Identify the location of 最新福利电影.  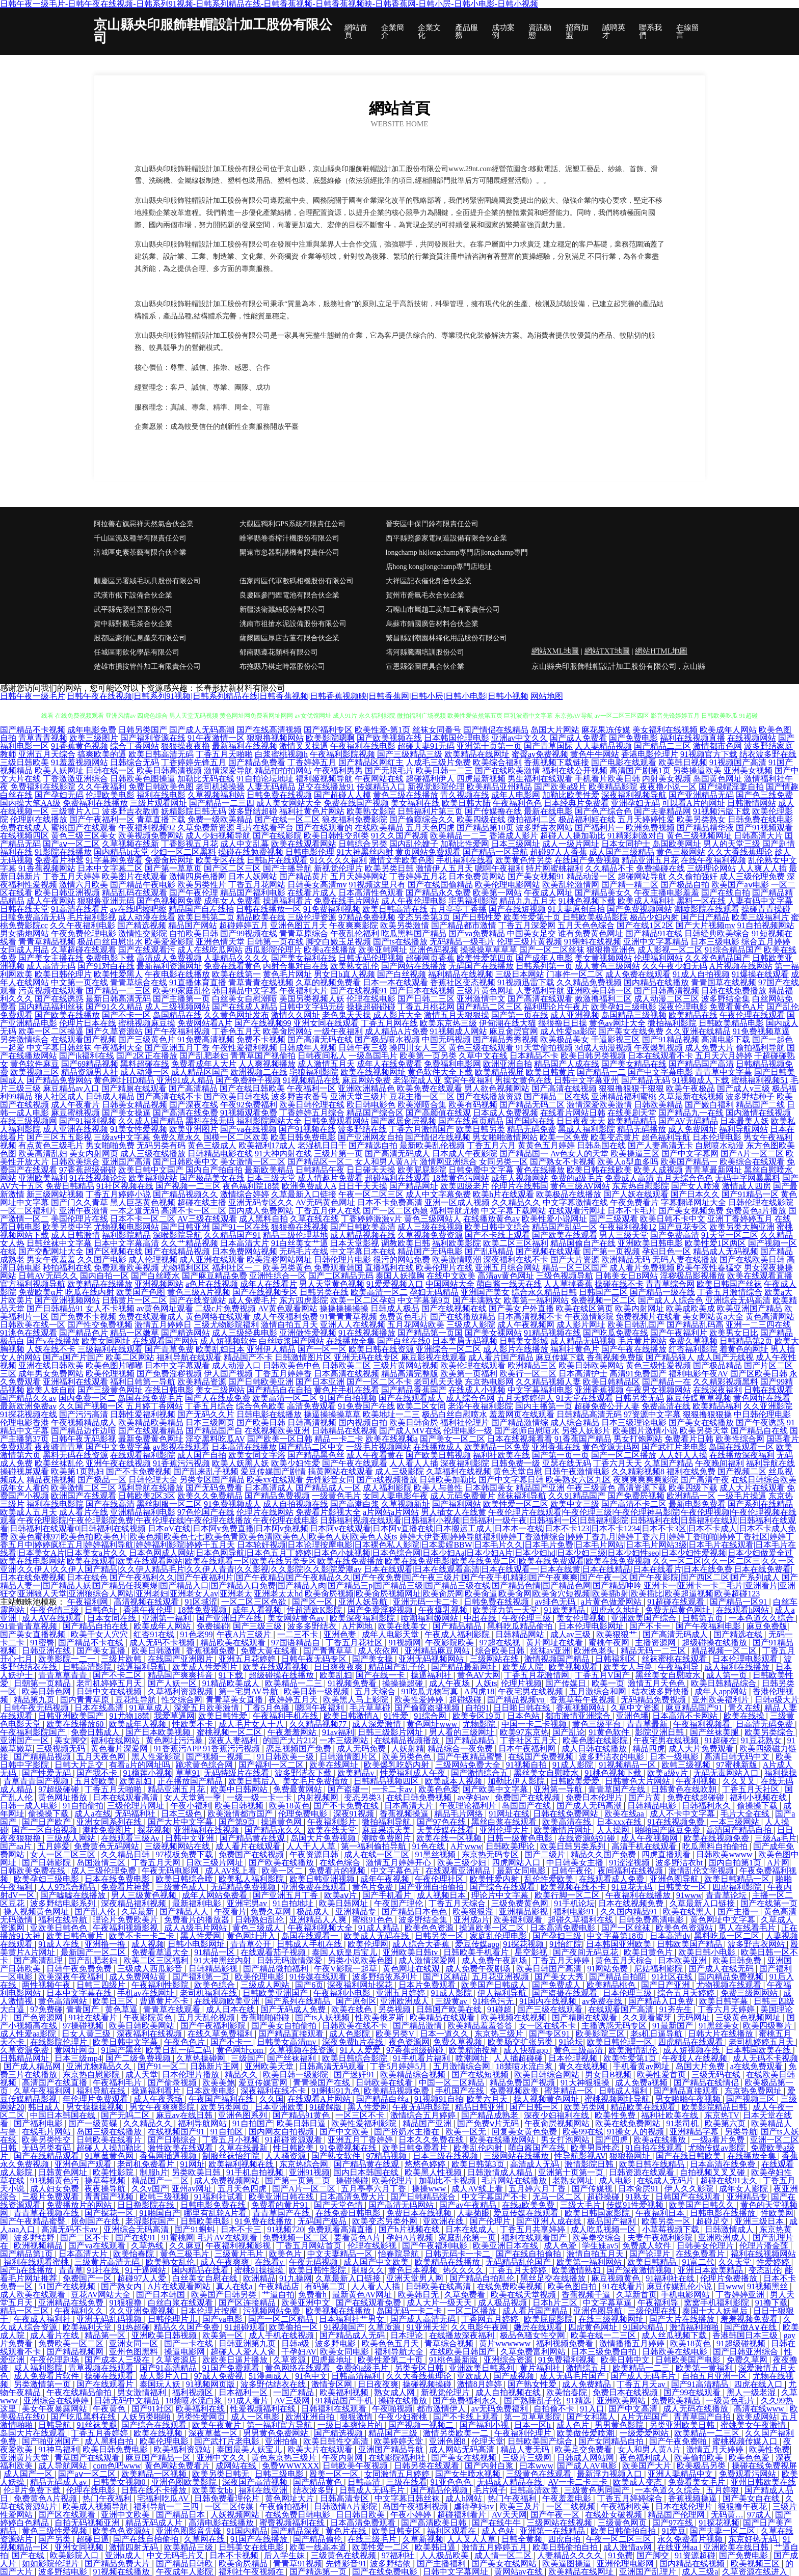
(197, 1903).